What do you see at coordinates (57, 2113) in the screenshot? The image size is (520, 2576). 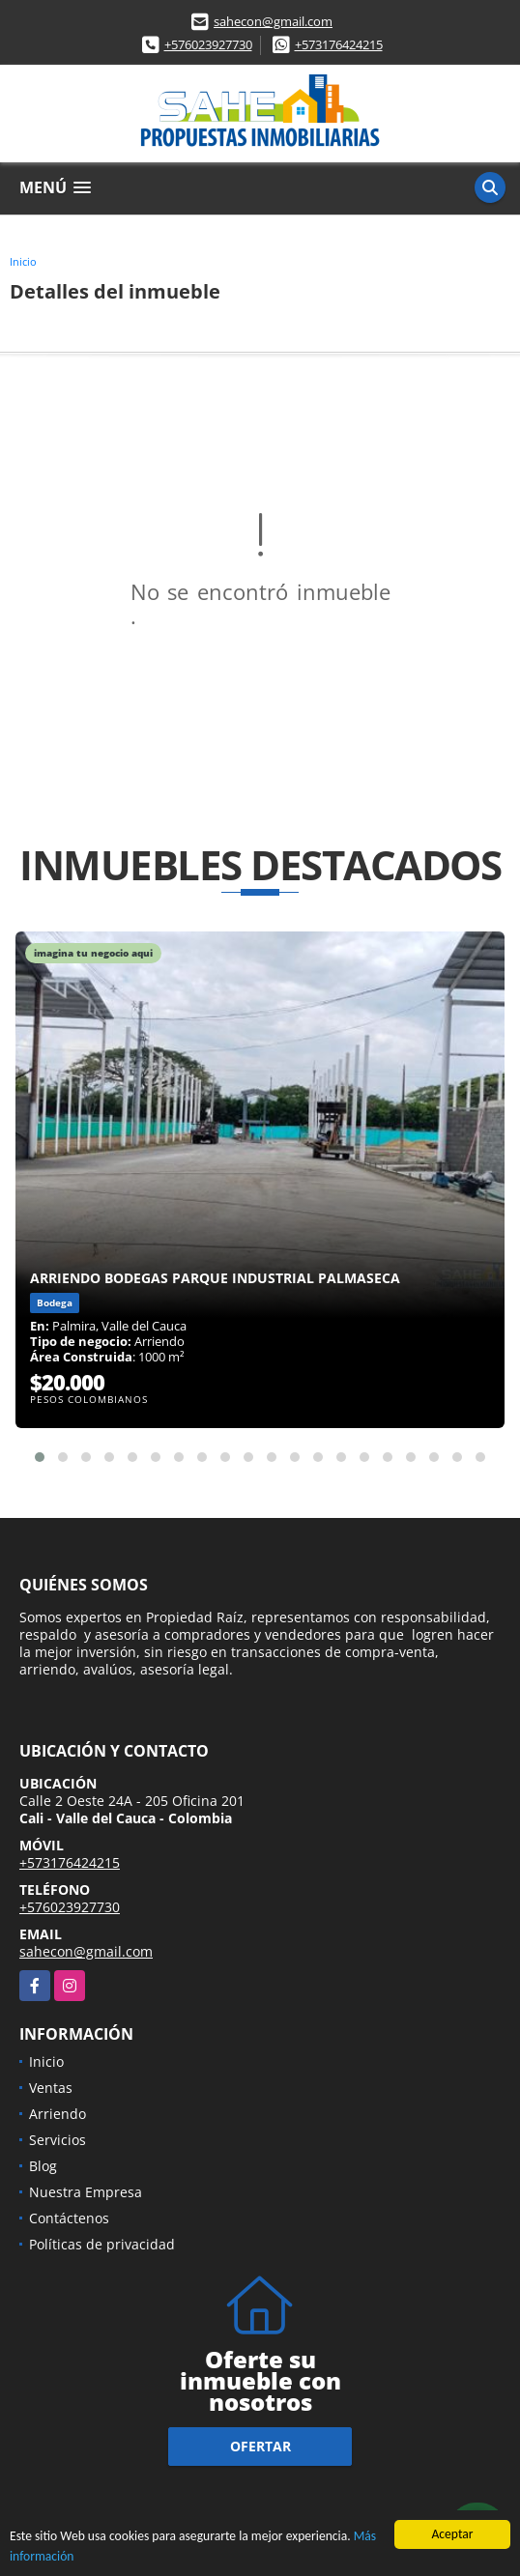 I see `Arriendo` at bounding box center [57, 2113].